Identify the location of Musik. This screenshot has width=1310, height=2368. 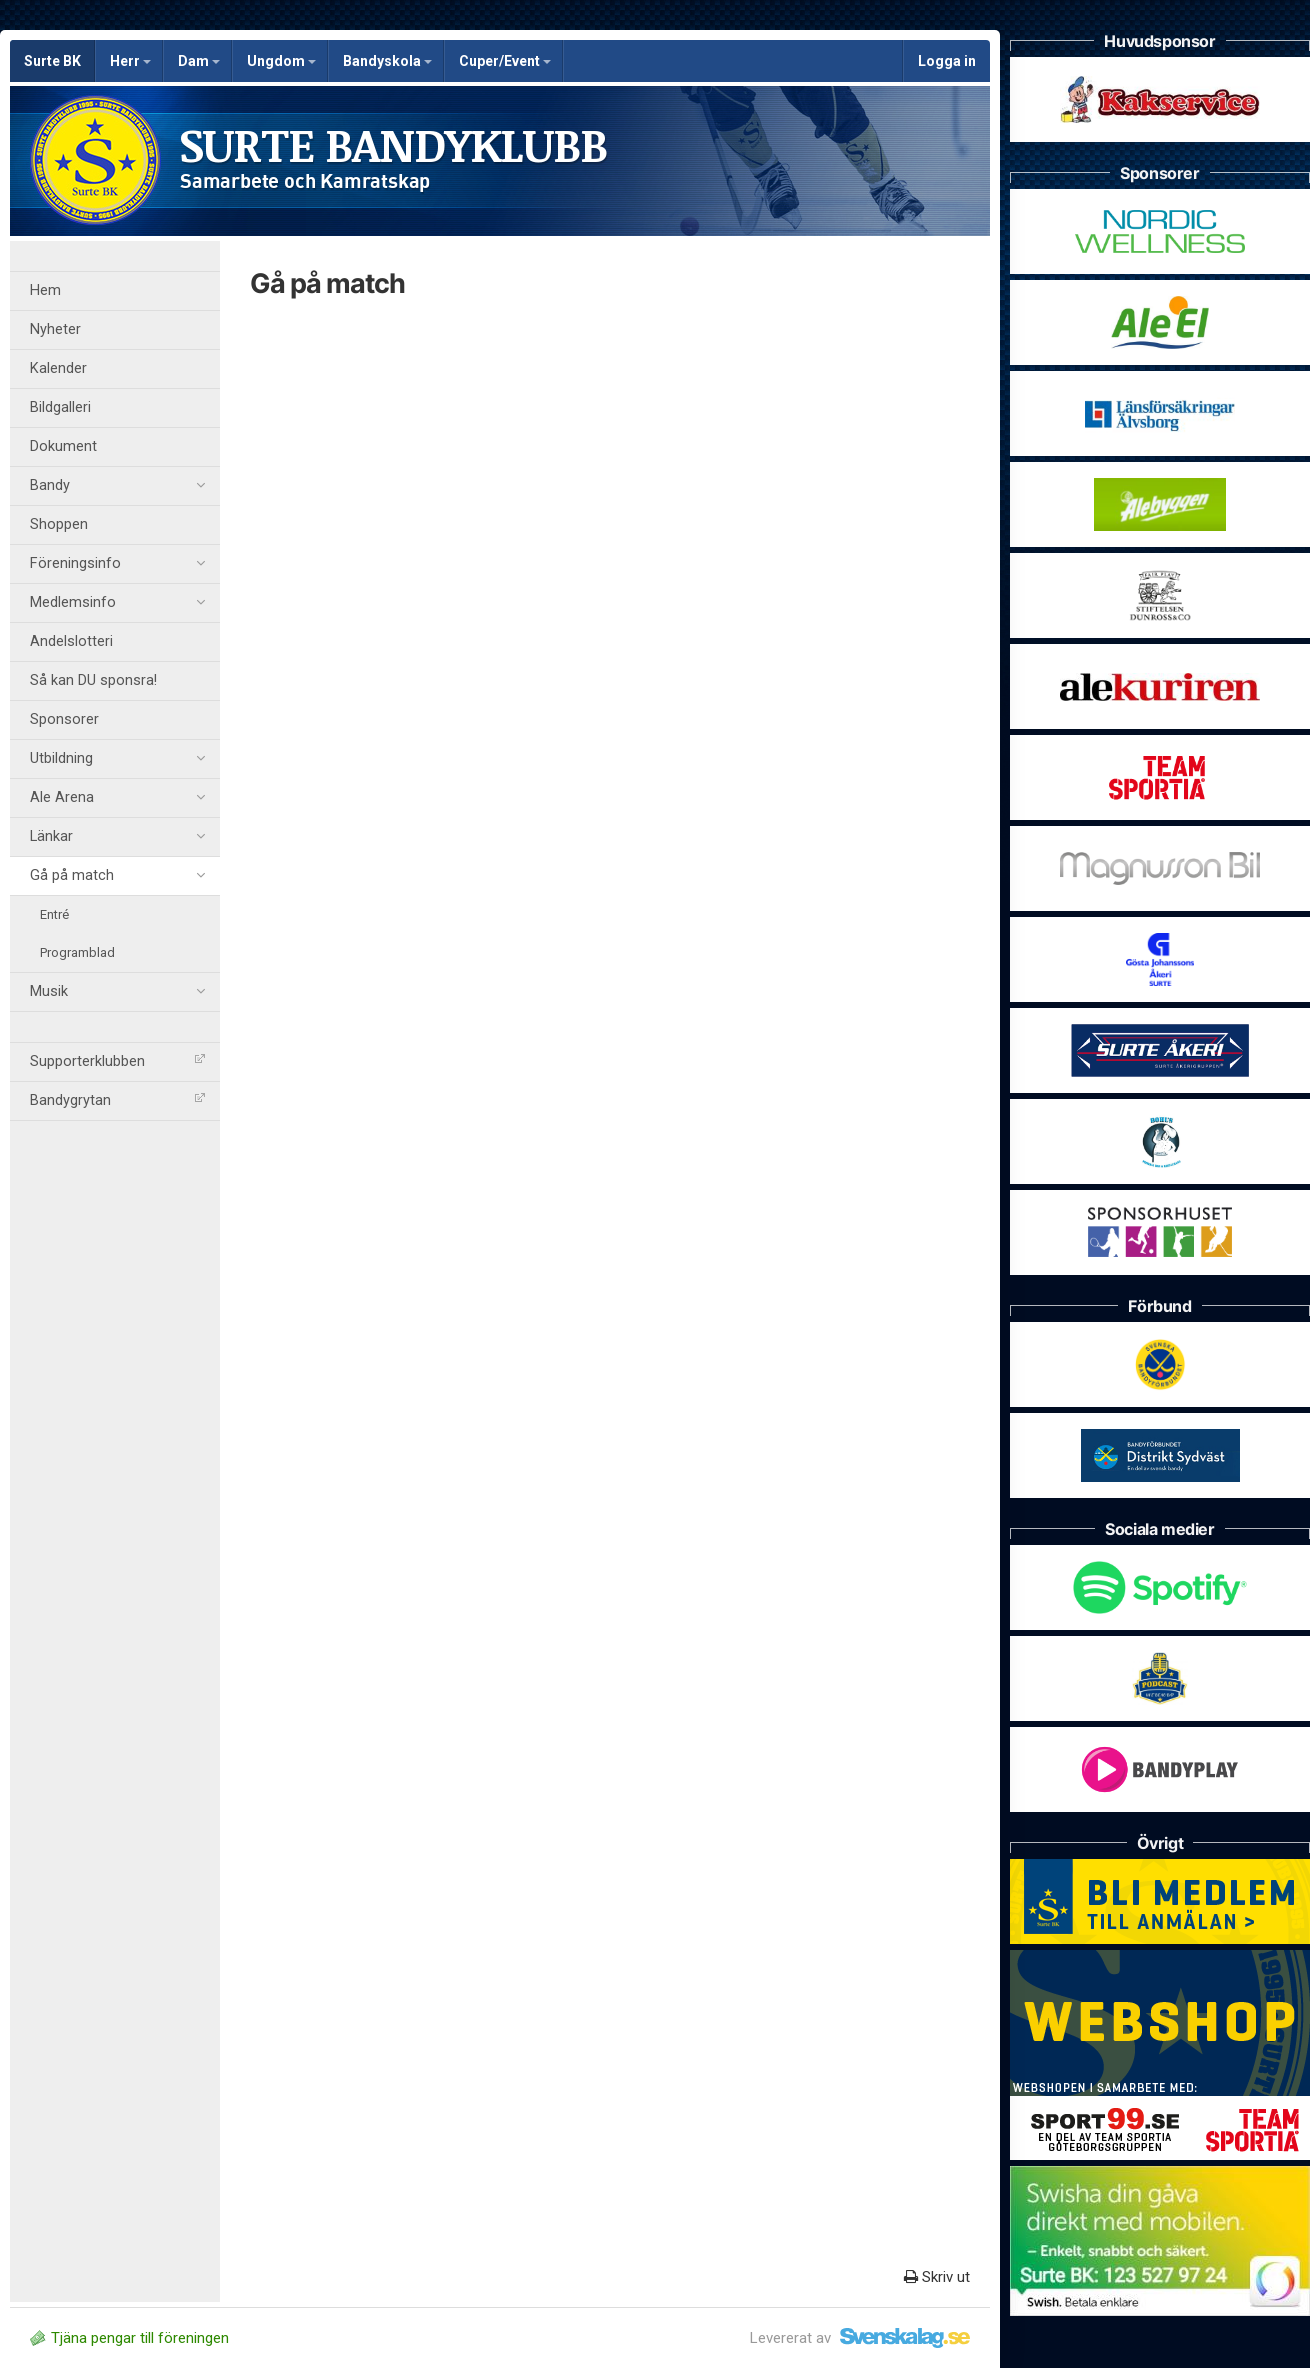
(117, 992).